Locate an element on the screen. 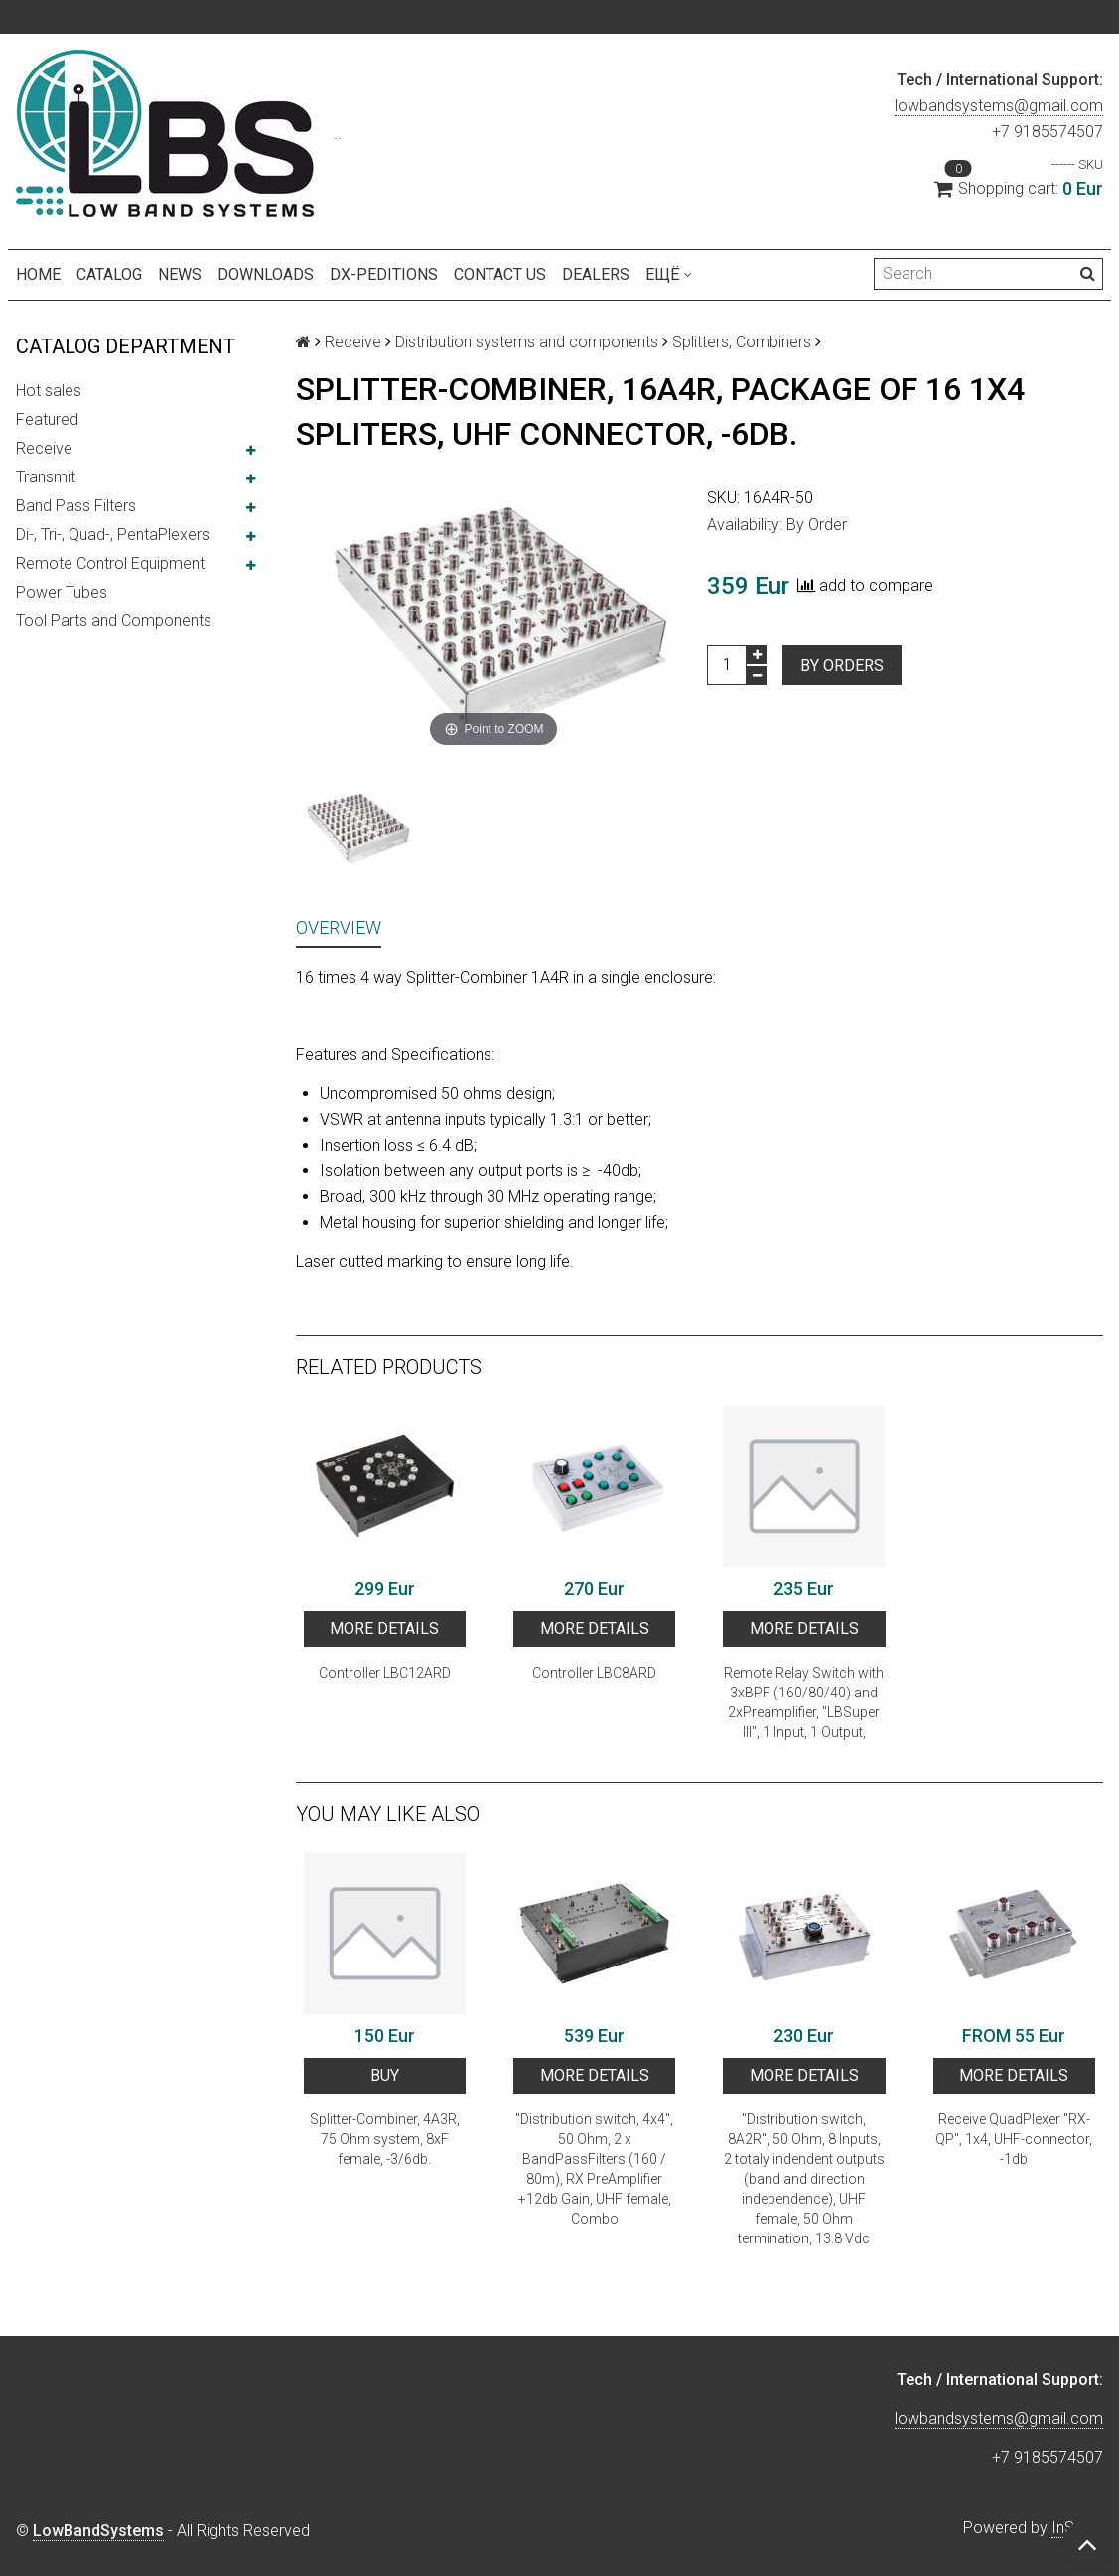 This screenshot has height=2576, width=1119. Featured is located at coordinates (47, 419).